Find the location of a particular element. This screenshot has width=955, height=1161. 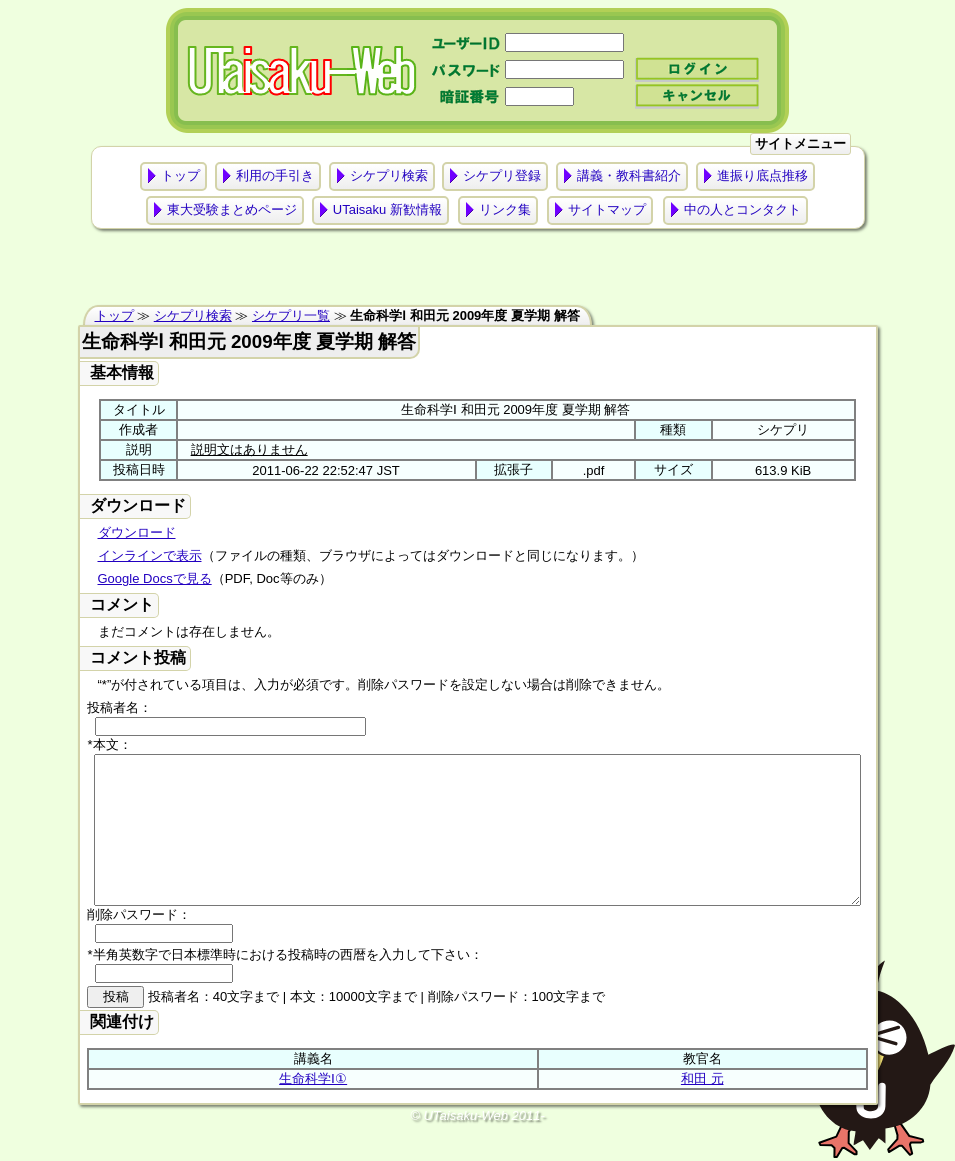

Google Docsで見る is located at coordinates (155, 578).